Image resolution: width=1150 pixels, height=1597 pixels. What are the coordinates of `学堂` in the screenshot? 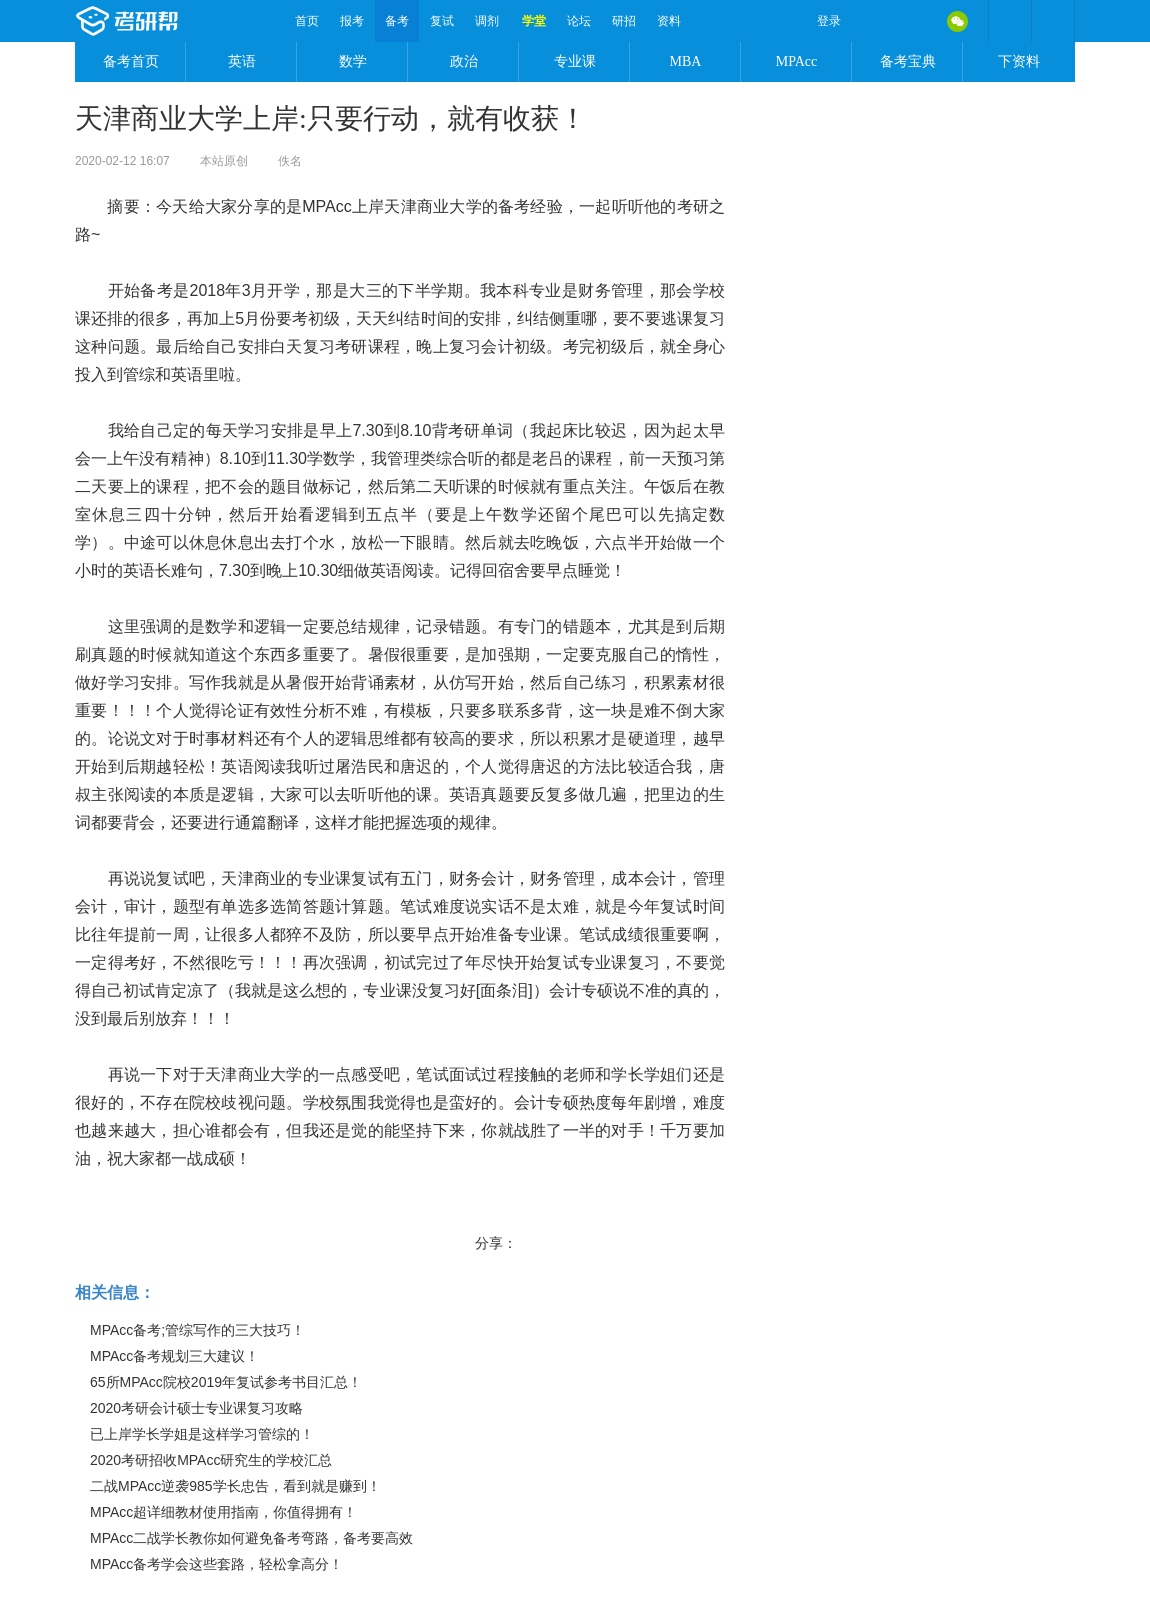 It's located at (534, 21).